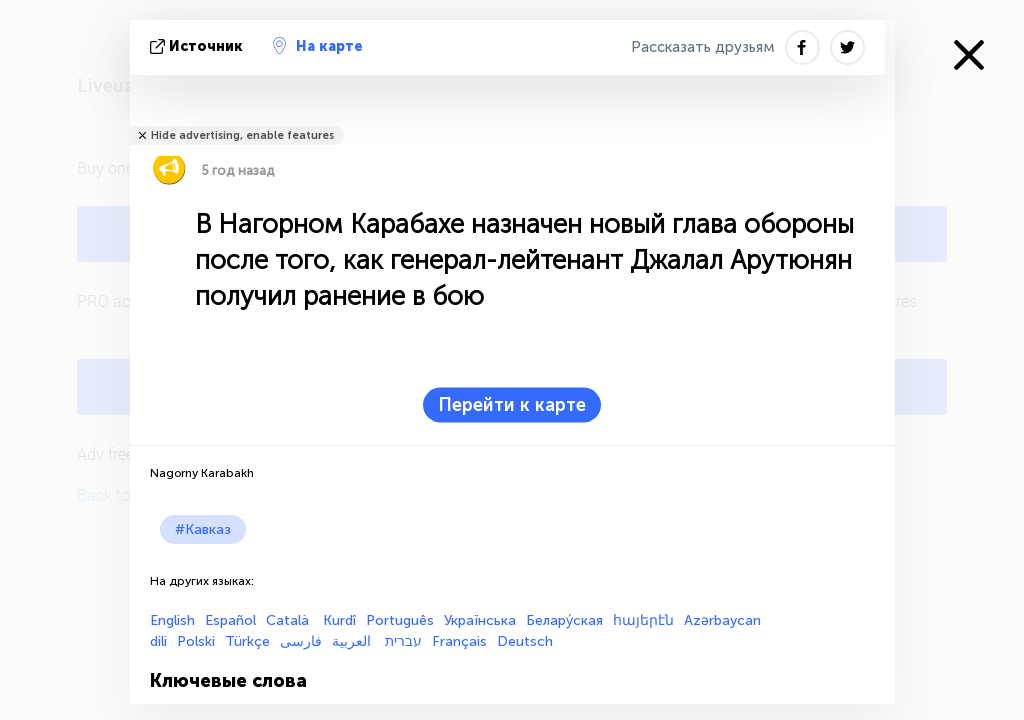 The width and height of the screenshot is (1024, 720). I want to click on հայերէն, so click(643, 620).